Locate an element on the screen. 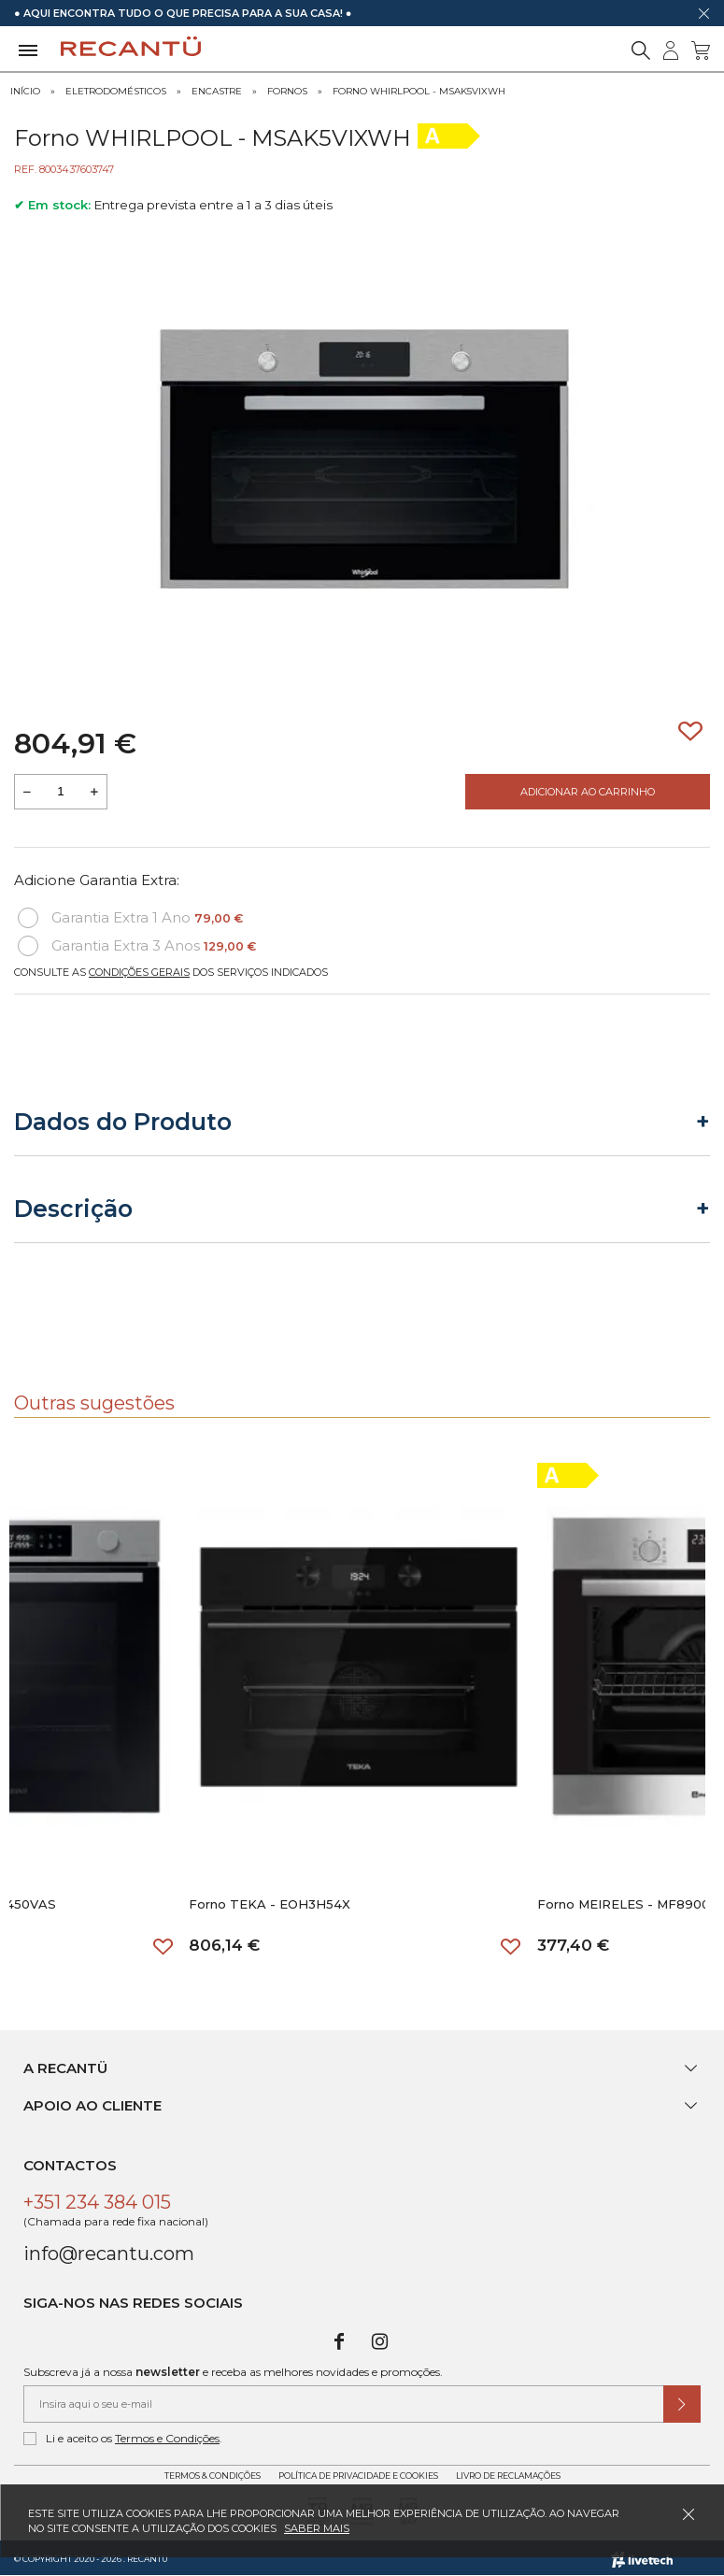 This screenshot has height=2576, width=724. [Reduzir quantidade a adicionar ao carrinho] is located at coordinates (27, 791).